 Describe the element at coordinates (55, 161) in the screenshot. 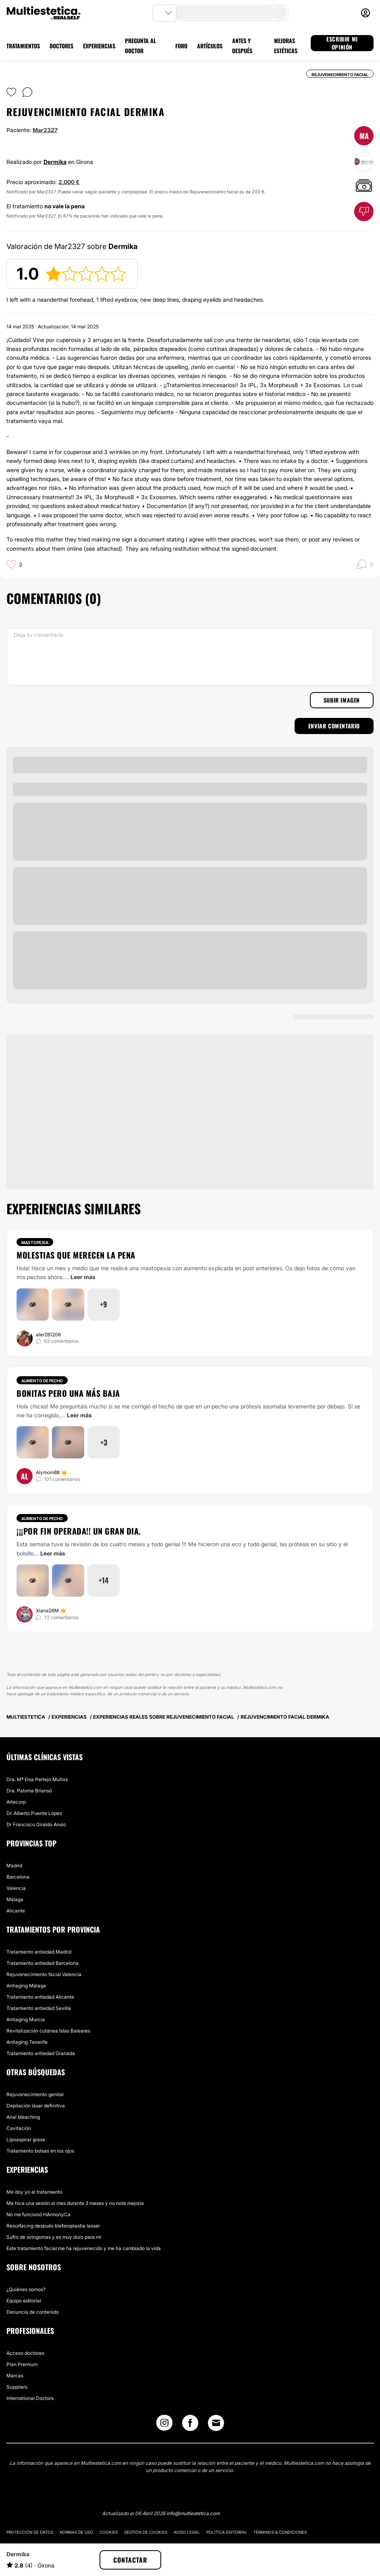

I see `Dermika` at that location.